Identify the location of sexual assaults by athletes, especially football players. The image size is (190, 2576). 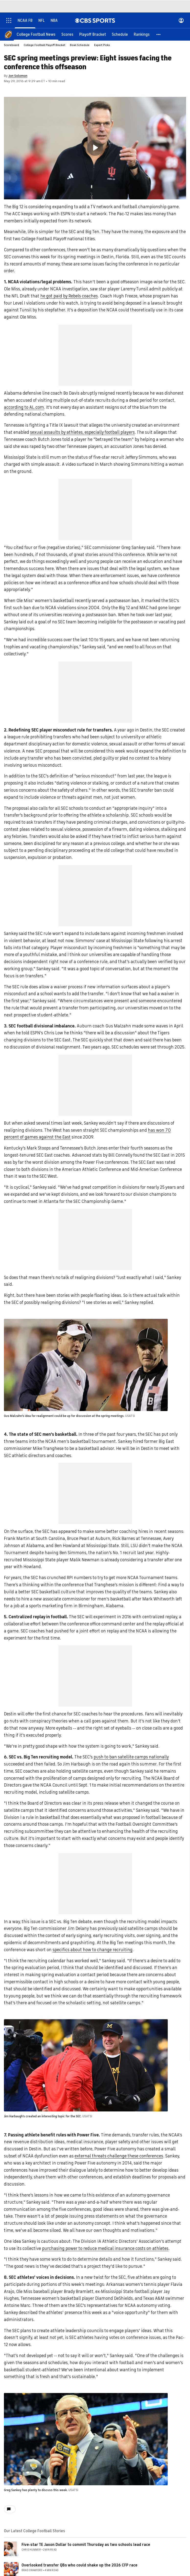
(82, 432).